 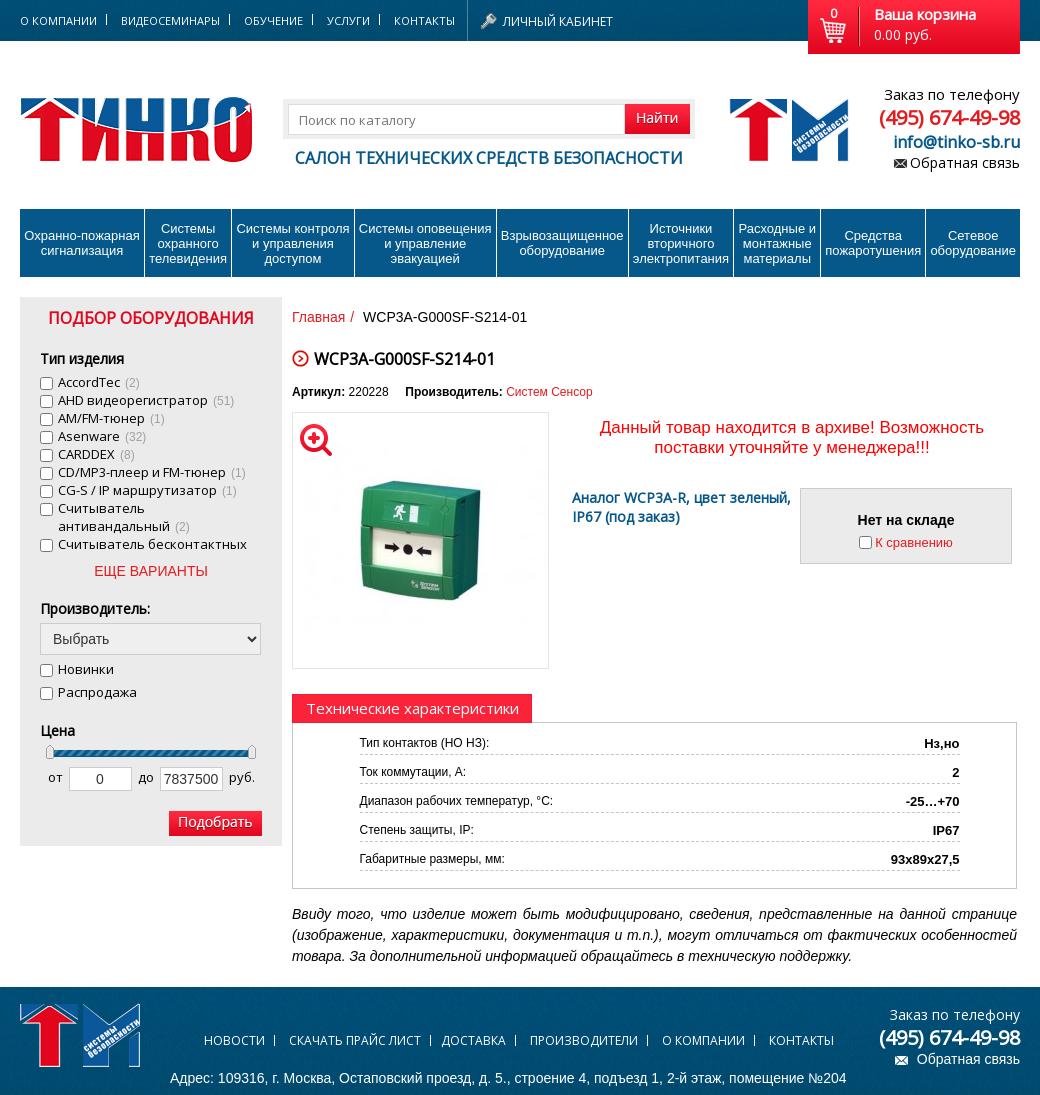 I want to click on Услуги, so click(x=348, y=20).